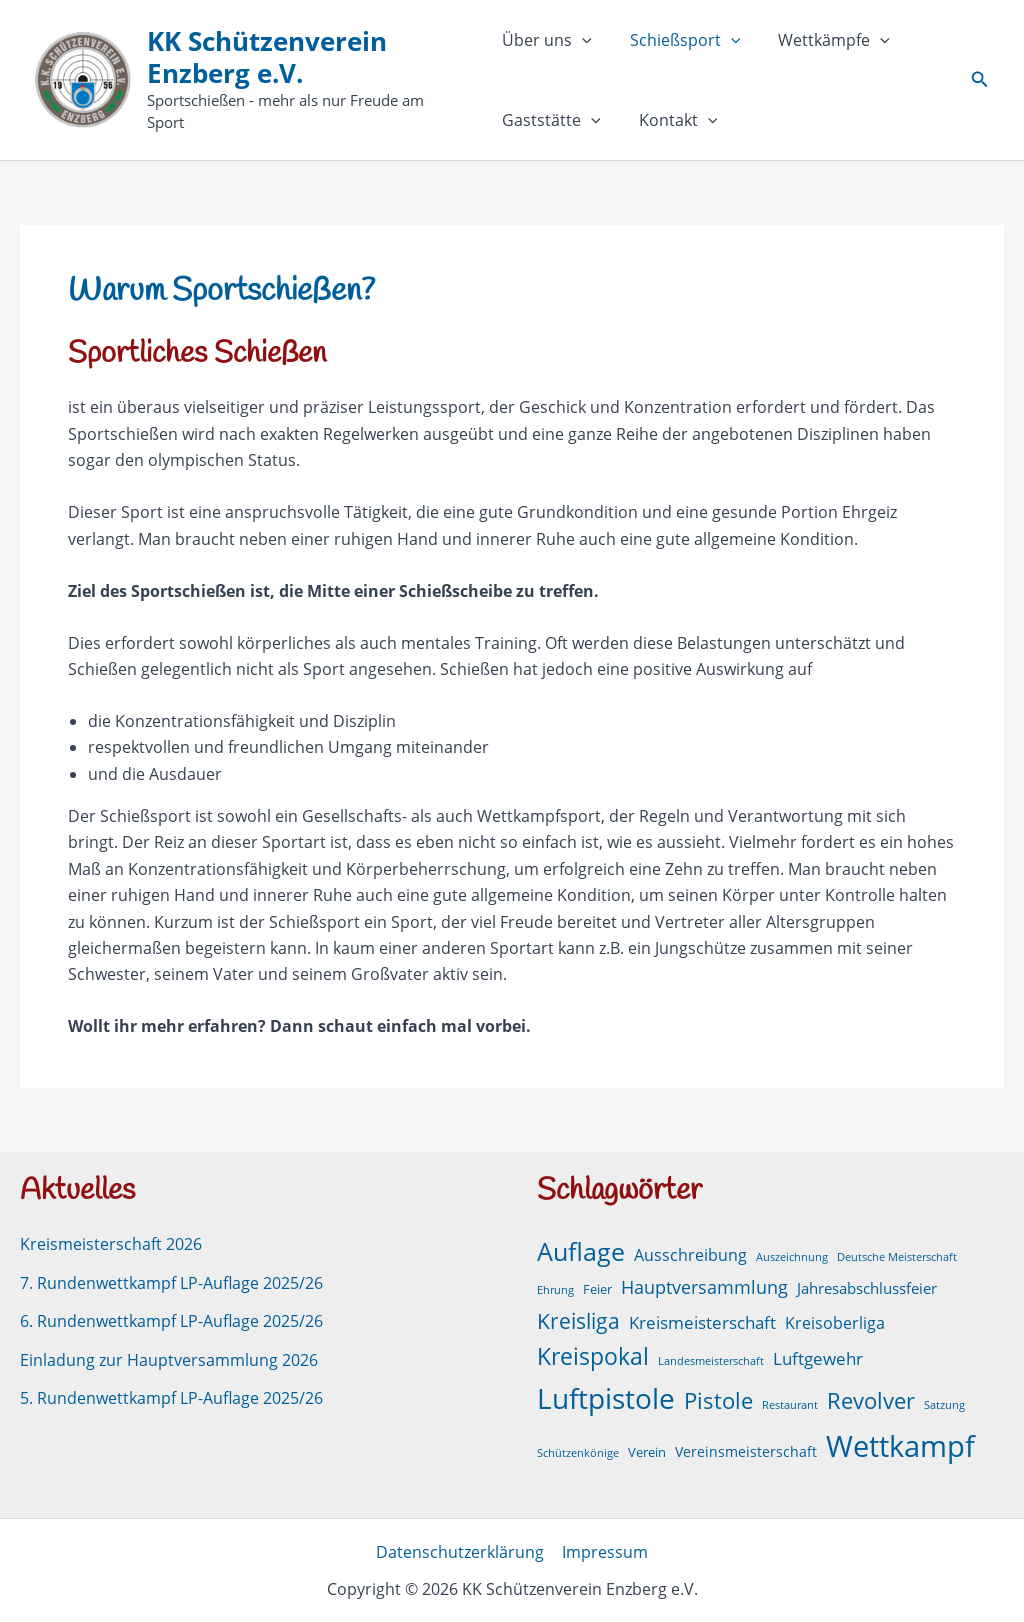 This screenshot has height=1622, width=1024. Describe the element at coordinates (171, 1398) in the screenshot. I see `5. Rundenwettkampf LP-Auflage 2025/26` at that location.